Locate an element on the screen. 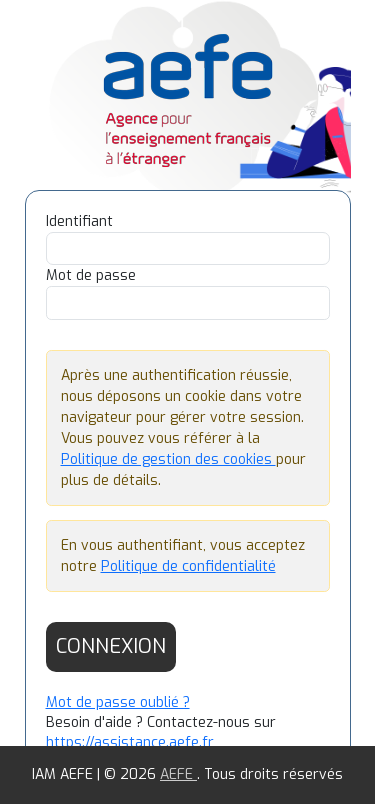 The height and width of the screenshot is (804, 375). Politique de gestion des cookies is located at coordinates (168, 459).